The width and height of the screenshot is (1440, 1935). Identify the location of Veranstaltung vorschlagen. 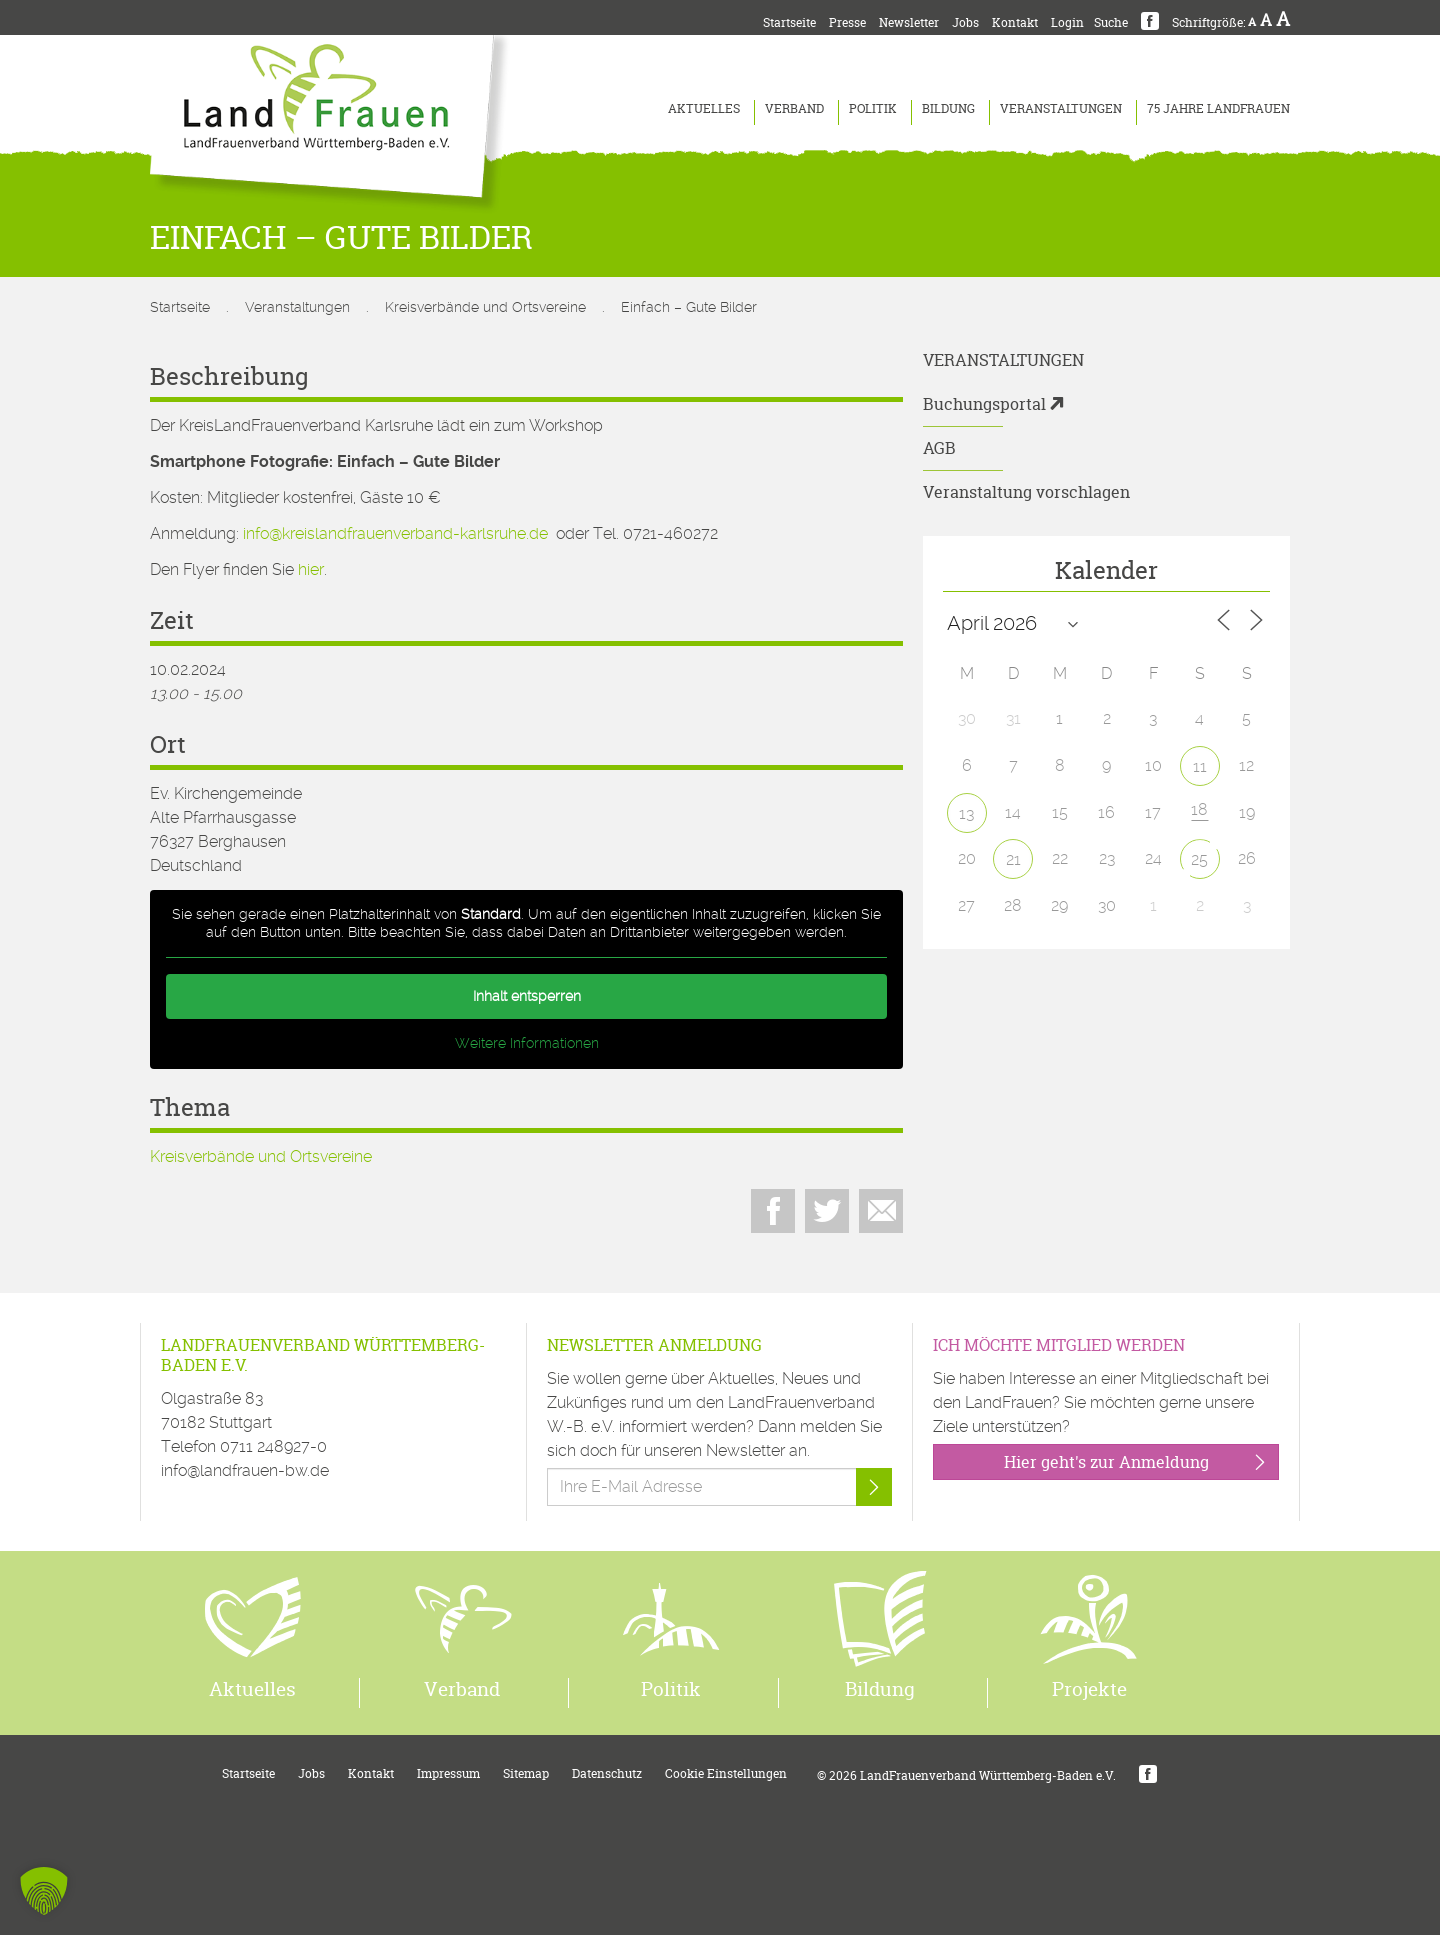
(1026, 492).